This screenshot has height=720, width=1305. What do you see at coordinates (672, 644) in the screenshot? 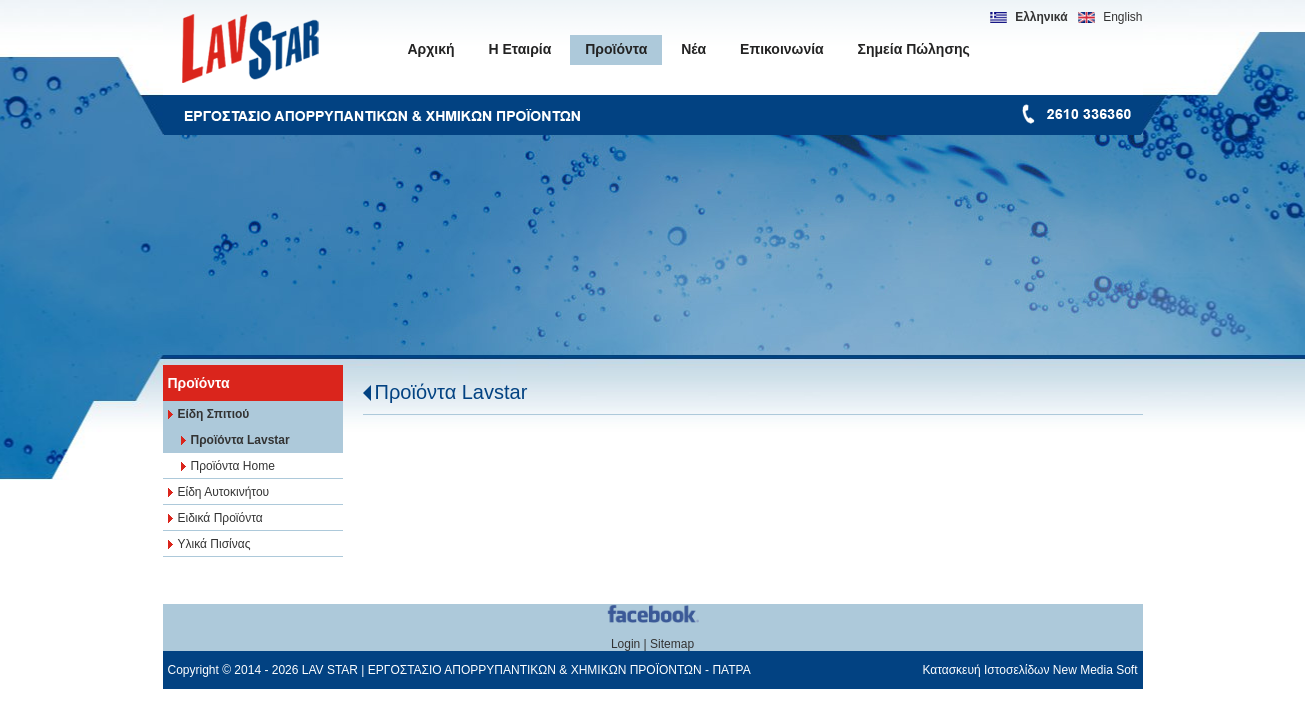
I see `Sitemap` at bounding box center [672, 644].